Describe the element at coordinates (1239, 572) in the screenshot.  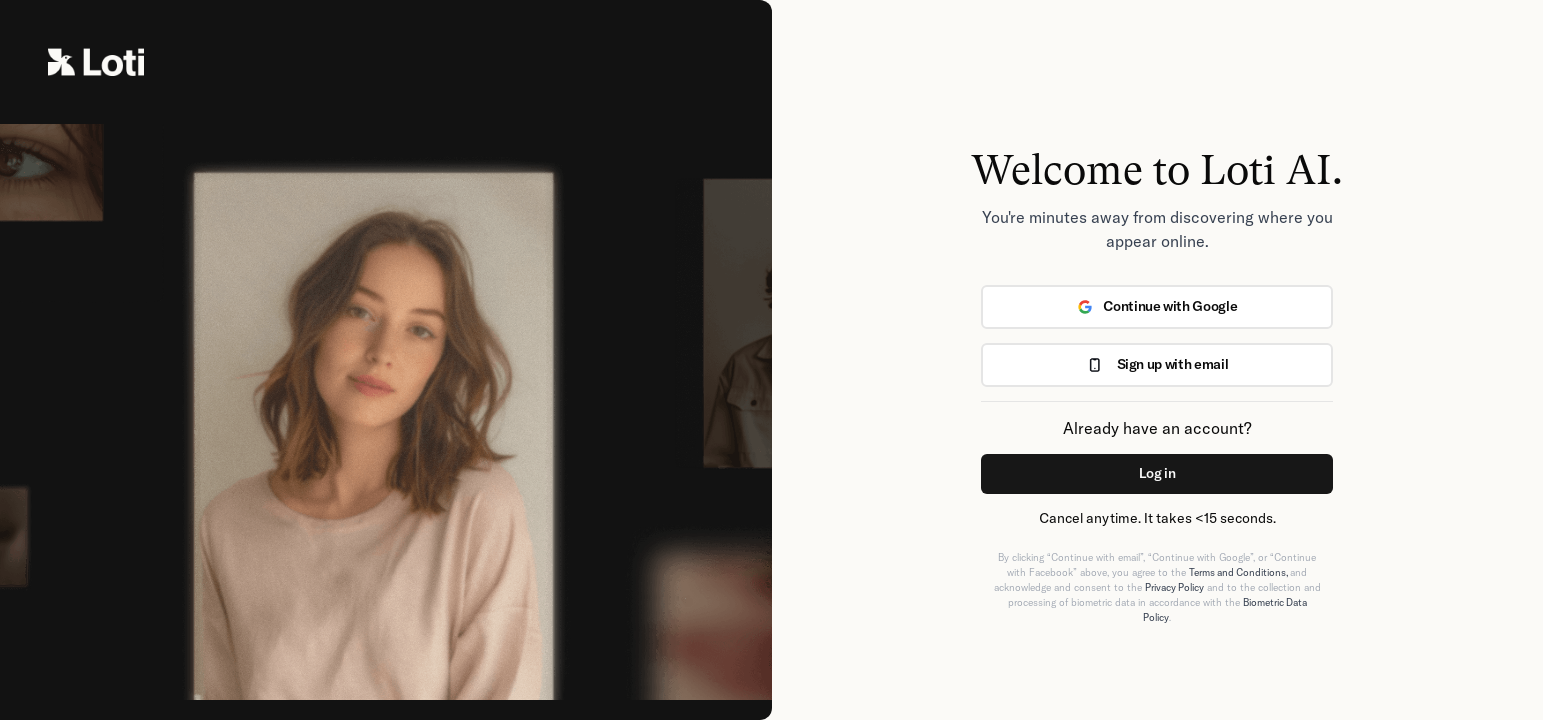
I see `Terms and Conditions,` at that location.